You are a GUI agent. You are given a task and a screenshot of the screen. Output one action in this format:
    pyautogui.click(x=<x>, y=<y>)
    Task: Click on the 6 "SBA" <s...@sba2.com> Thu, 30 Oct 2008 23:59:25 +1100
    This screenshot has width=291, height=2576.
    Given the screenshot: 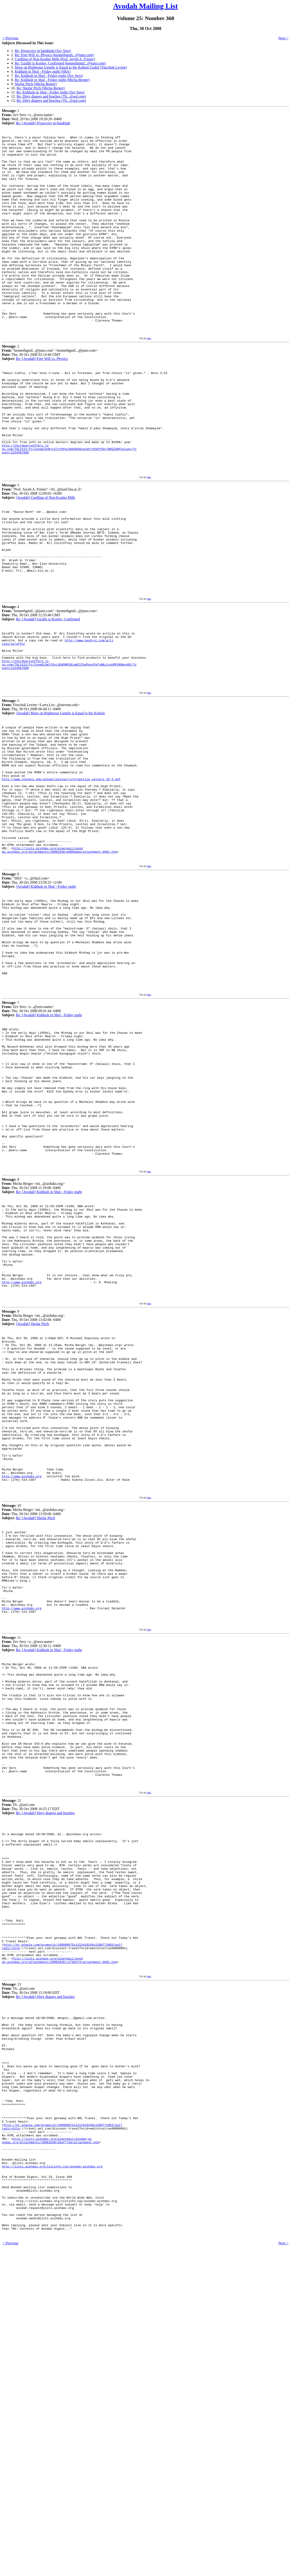 What is the action you would take?
    pyautogui.click(x=32, y=994)
    